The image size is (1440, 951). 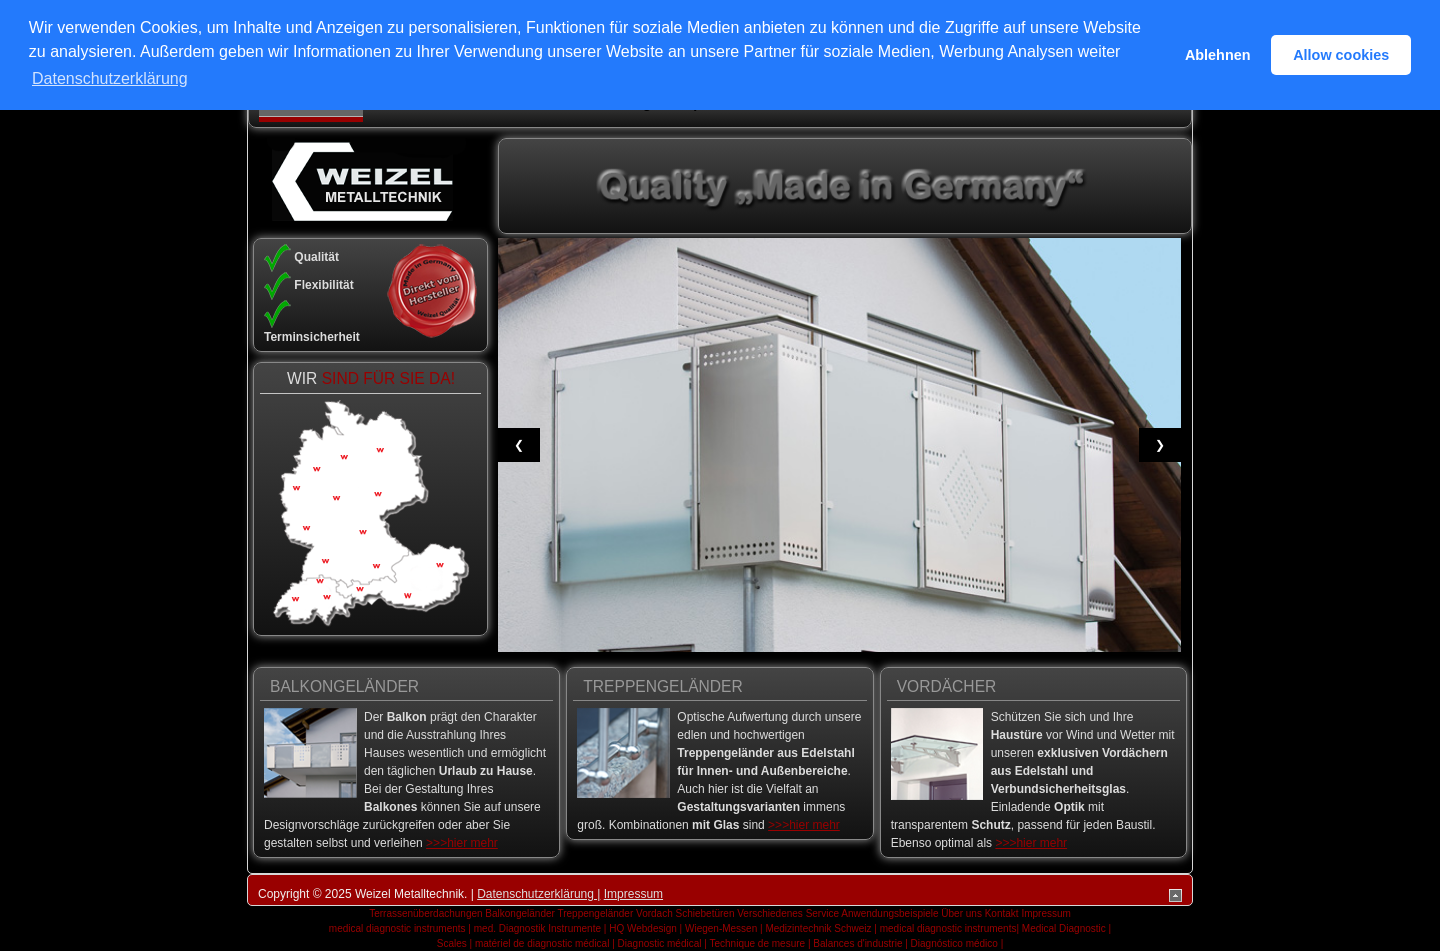 What do you see at coordinates (1218, 55) in the screenshot?
I see `Ablehnen [button]` at bounding box center [1218, 55].